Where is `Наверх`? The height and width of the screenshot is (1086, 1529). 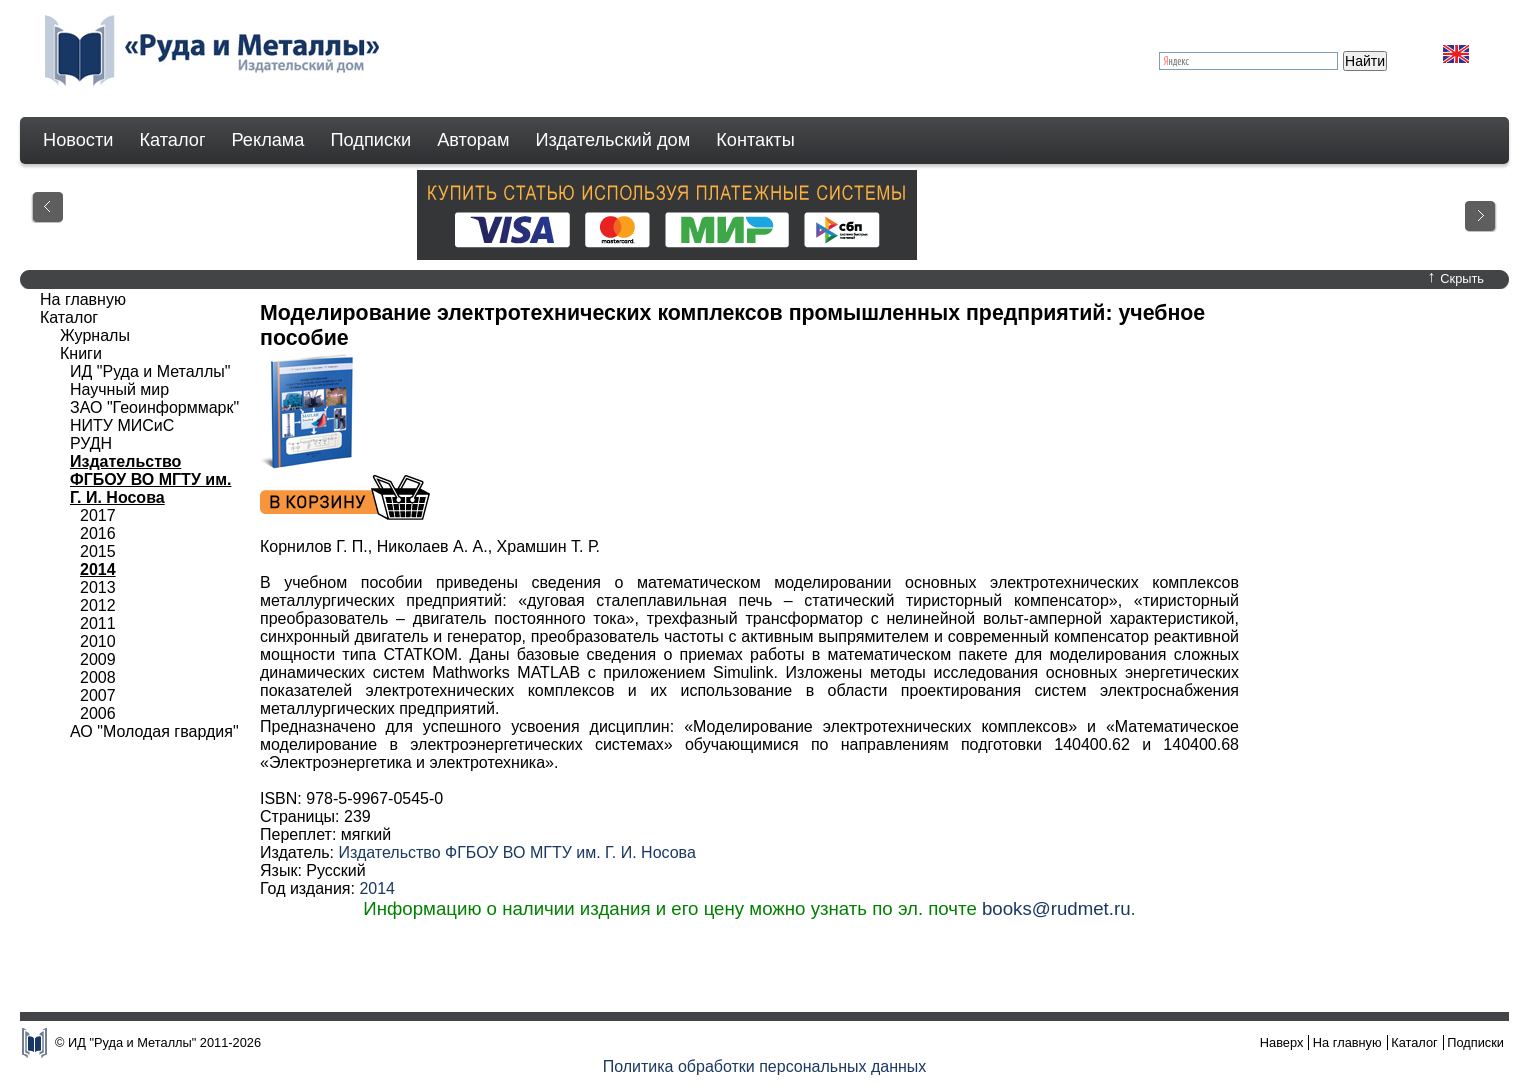 Наверх is located at coordinates (1282, 1042).